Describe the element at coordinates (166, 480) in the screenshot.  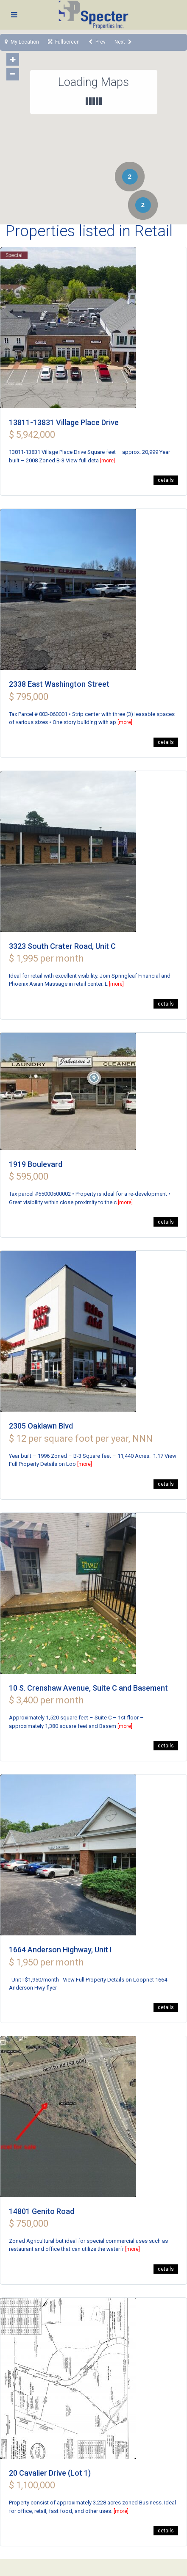
I see `details` at that location.